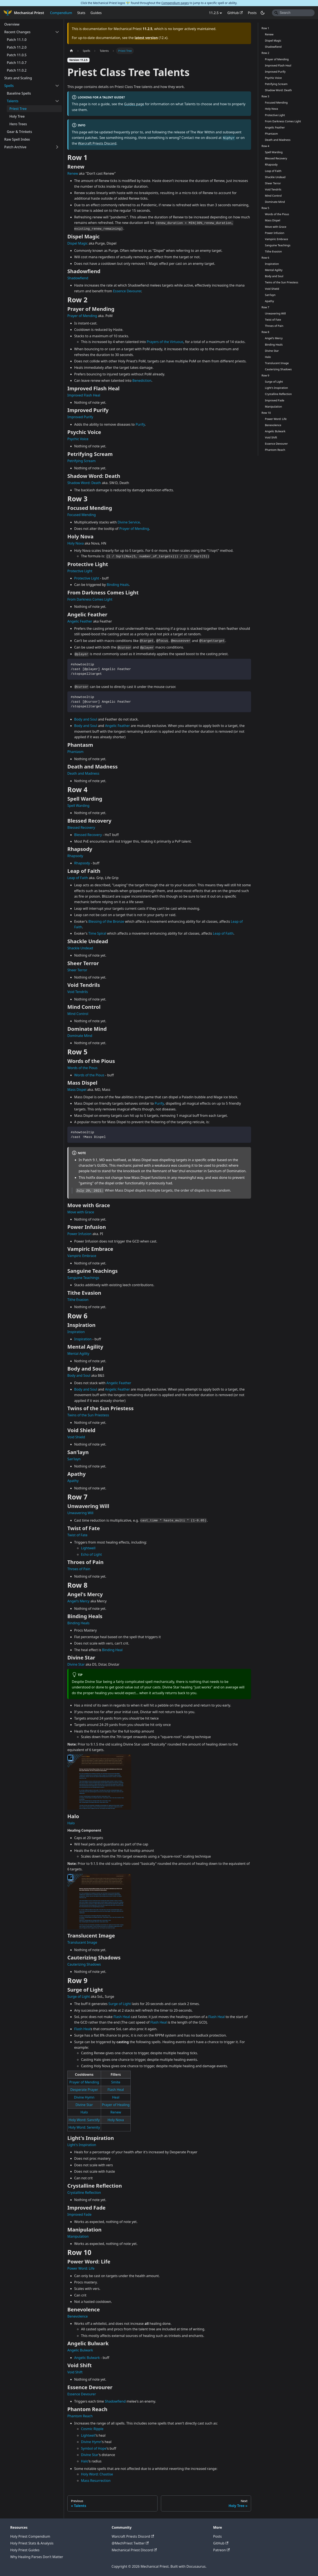  What do you see at coordinates (71, 51) in the screenshot?
I see `[Home page]` at bounding box center [71, 51].